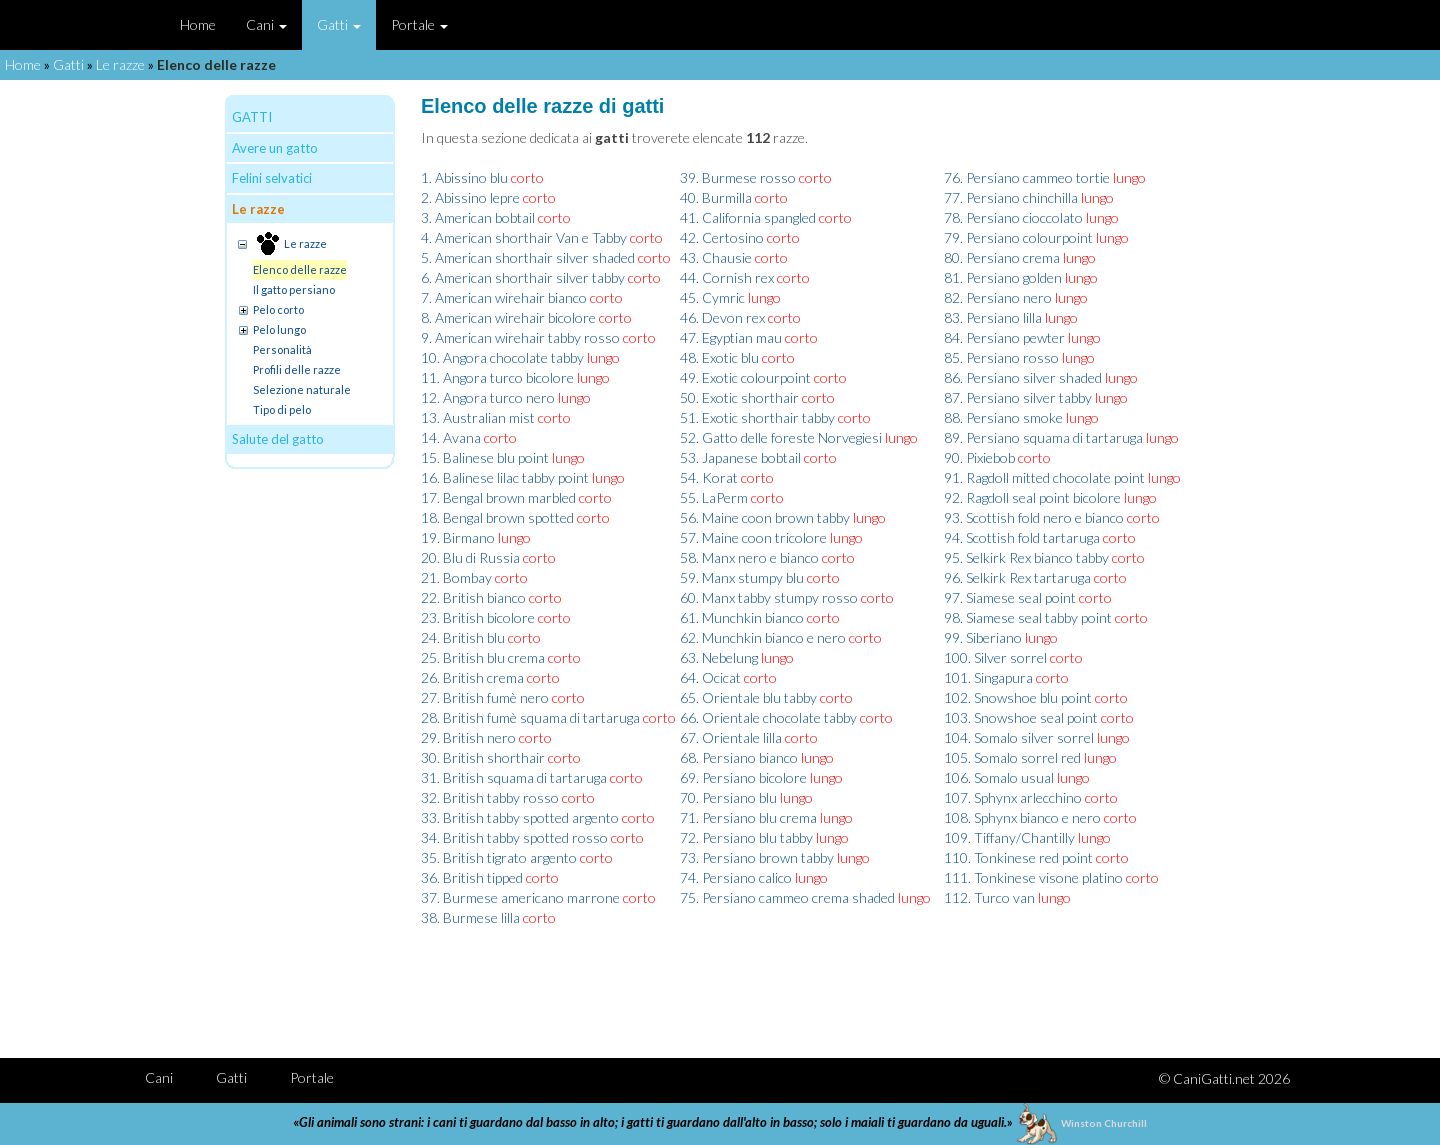  I want to click on 23. British bicolore, so click(478, 617).